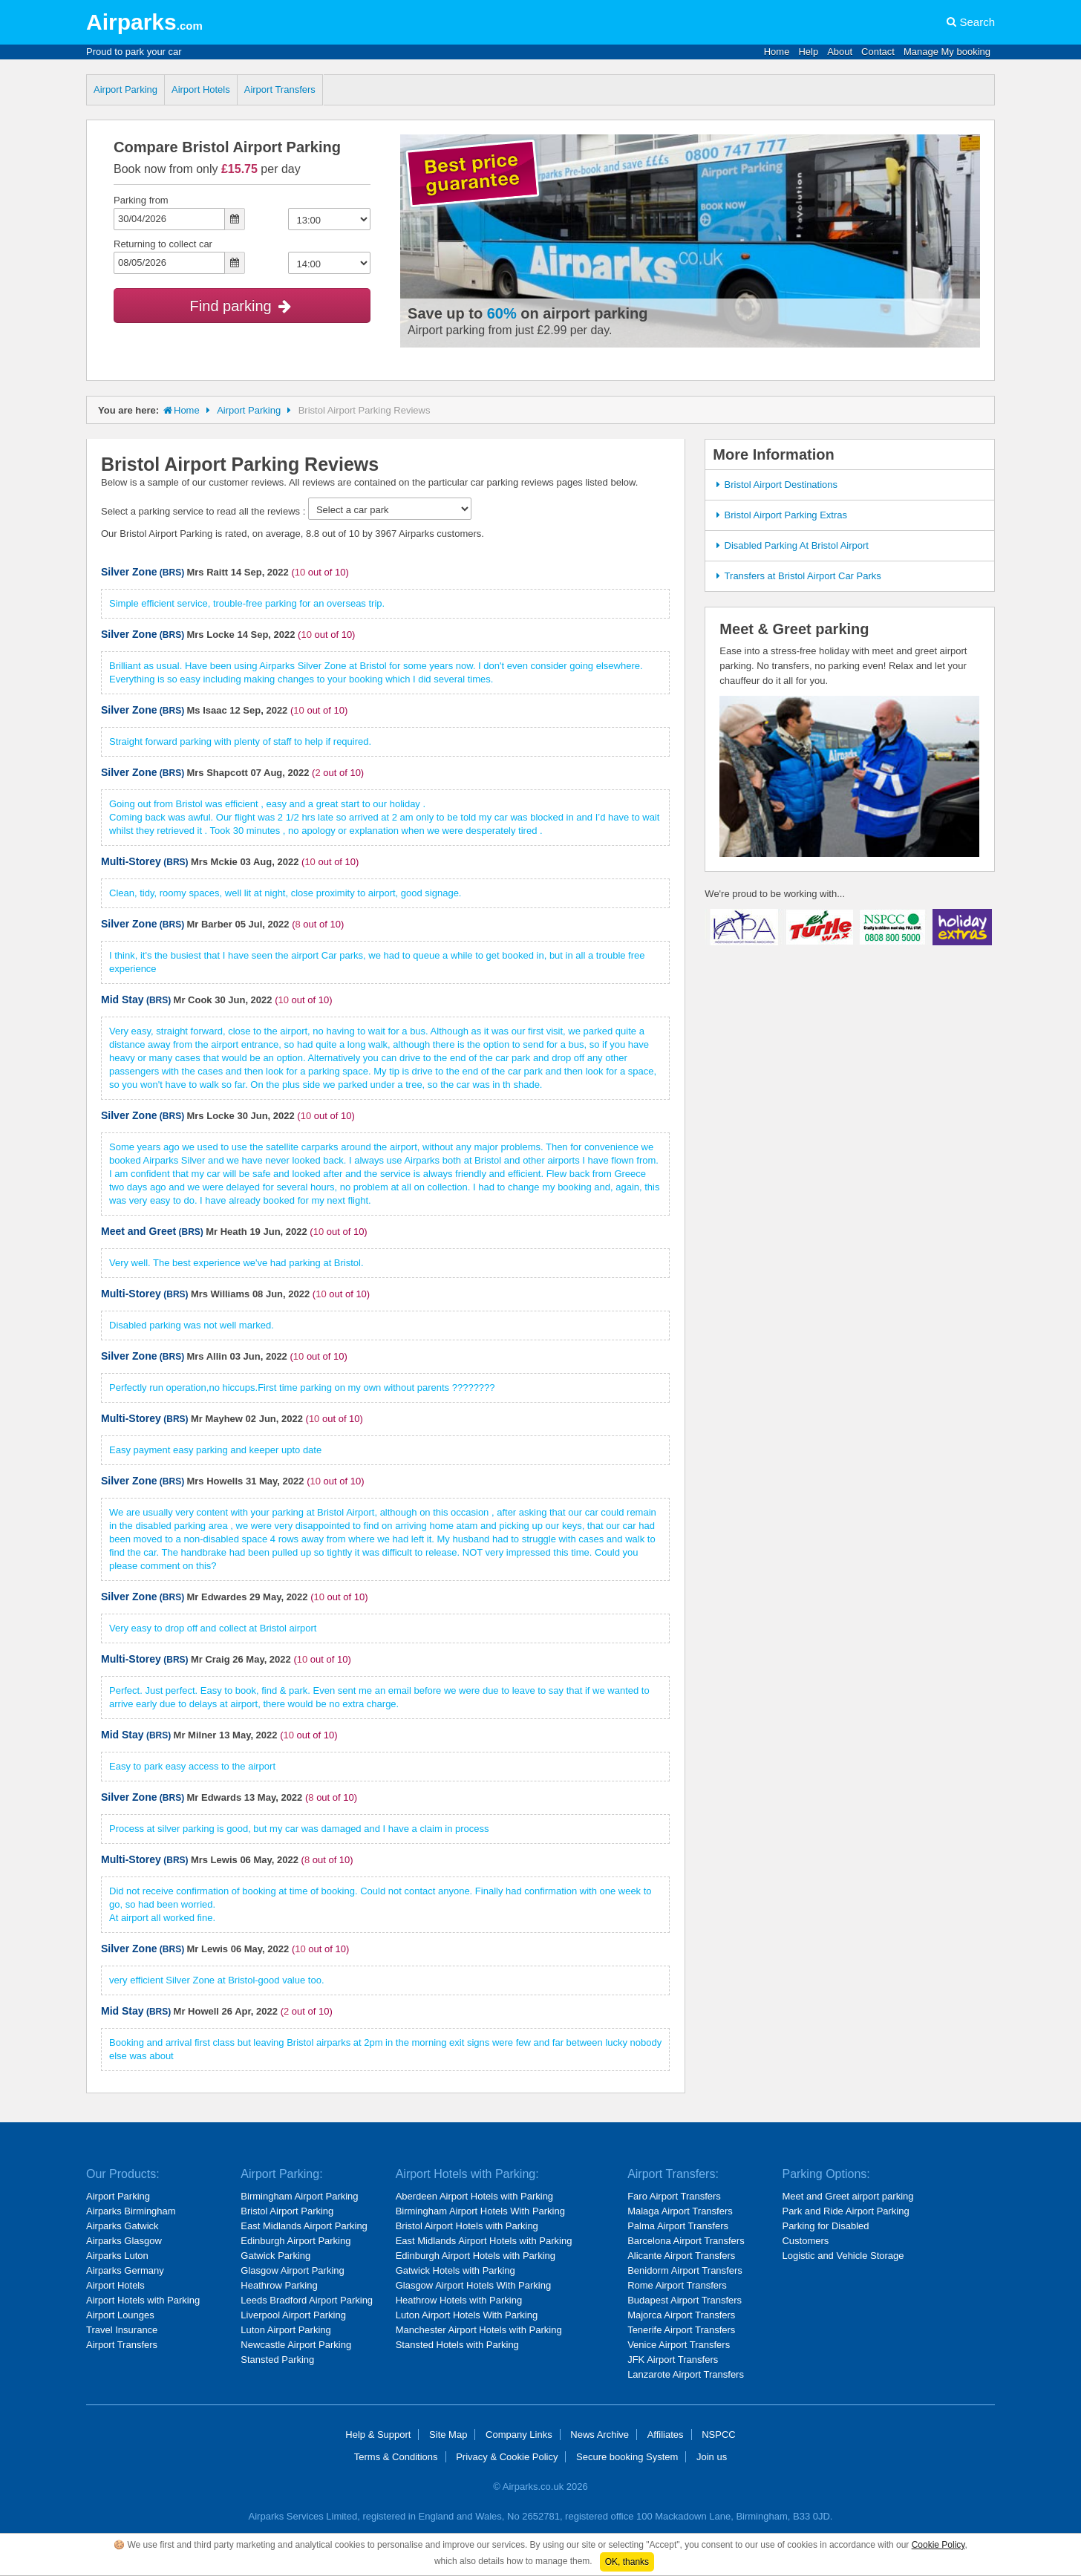 The image size is (1081, 2576). Describe the element at coordinates (681, 2329) in the screenshot. I see `Tenerife Airport Transfers` at that location.